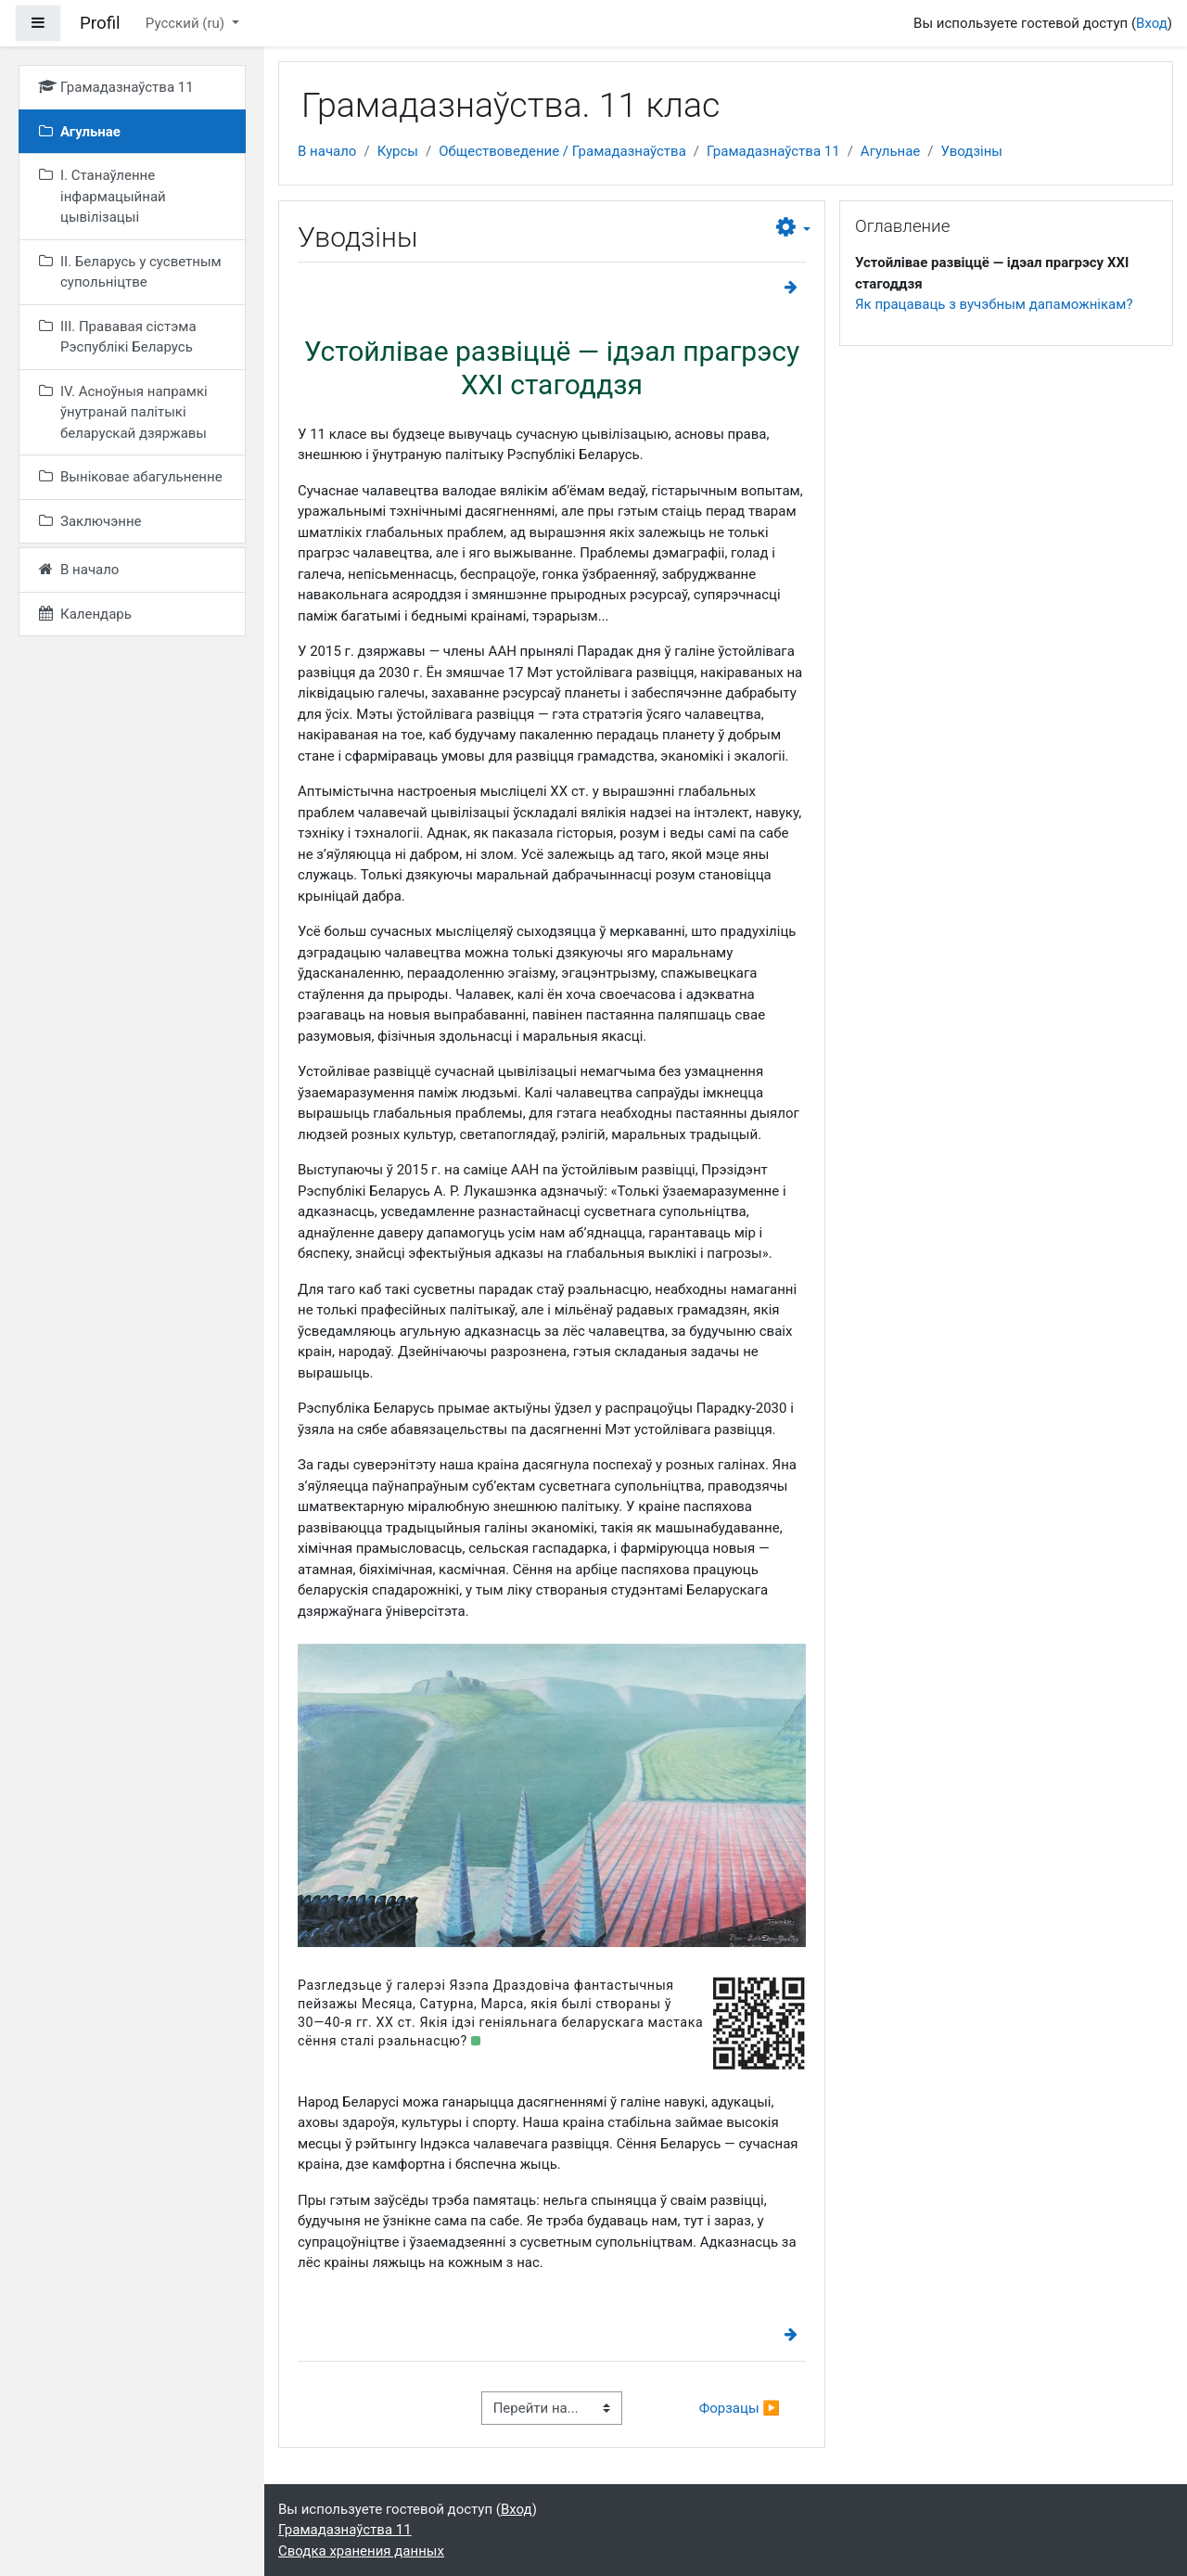 Image resolution: width=1187 pixels, height=2576 pixels. What do you see at coordinates (327, 151) in the screenshot?
I see `В начало` at bounding box center [327, 151].